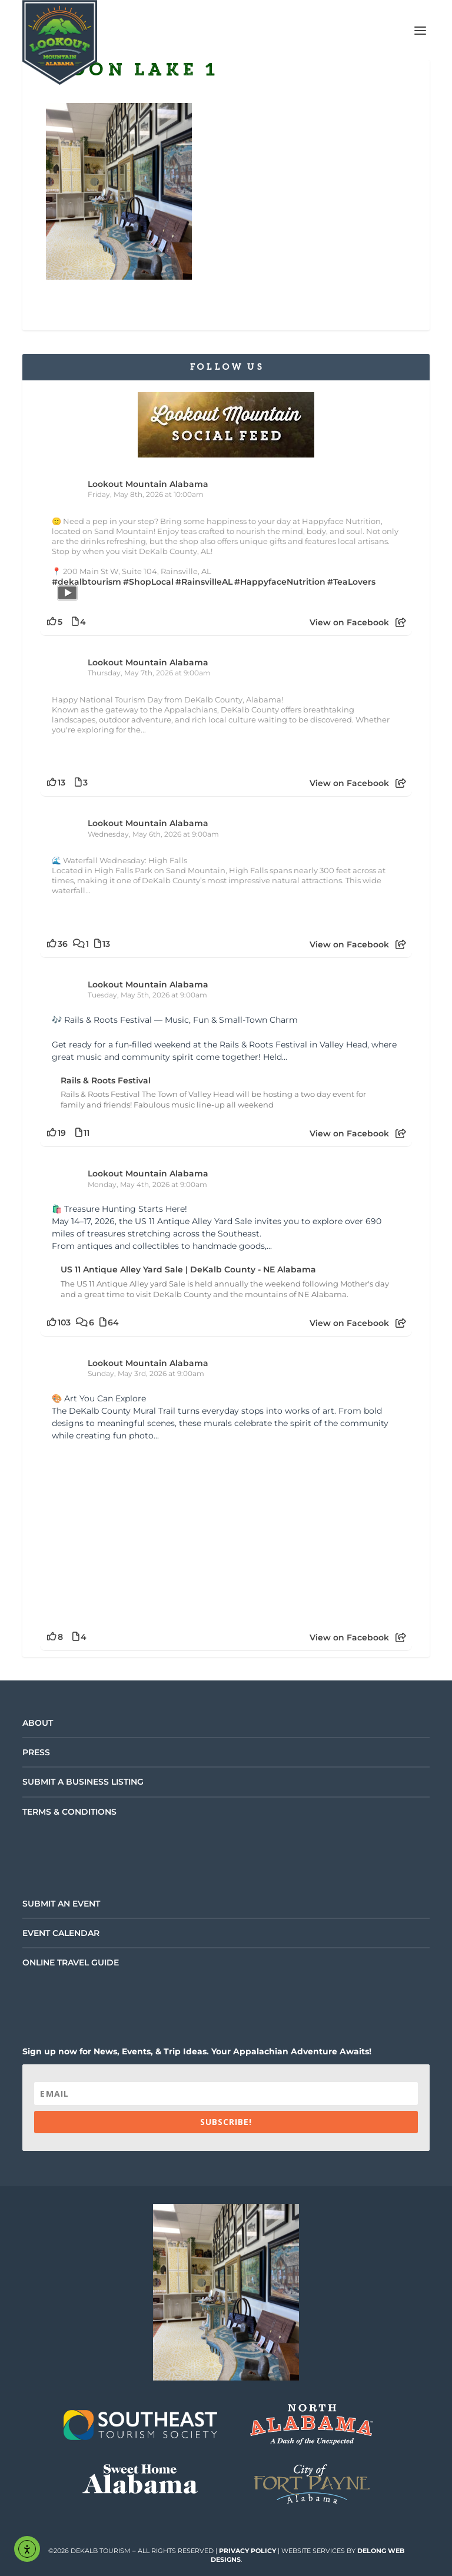  Describe the element at coordinates (203, 581) in the screenshot. I see `#RainsvilleAL` at that location.